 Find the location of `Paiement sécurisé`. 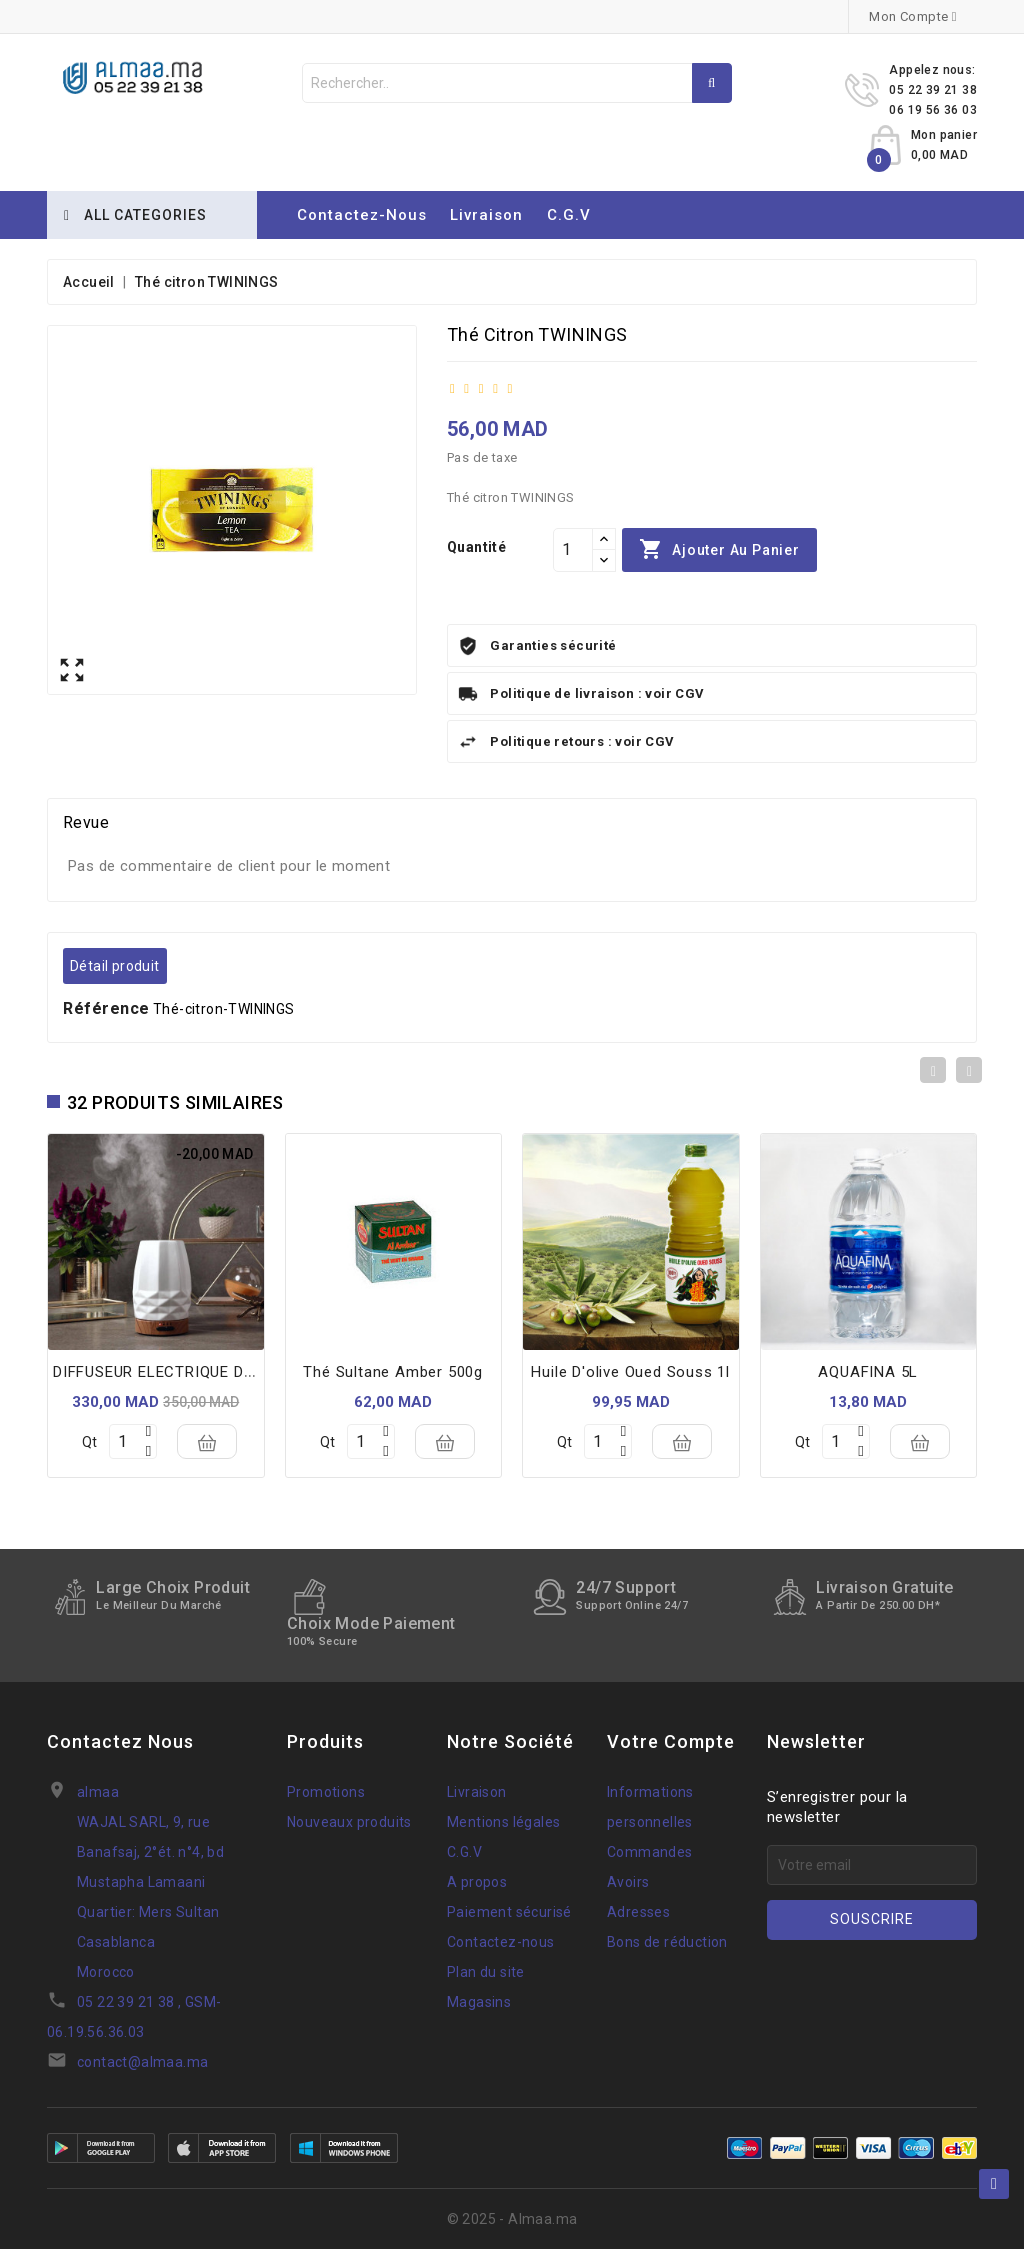

Paiement sécurisé is located at coordinates (509, 1912).